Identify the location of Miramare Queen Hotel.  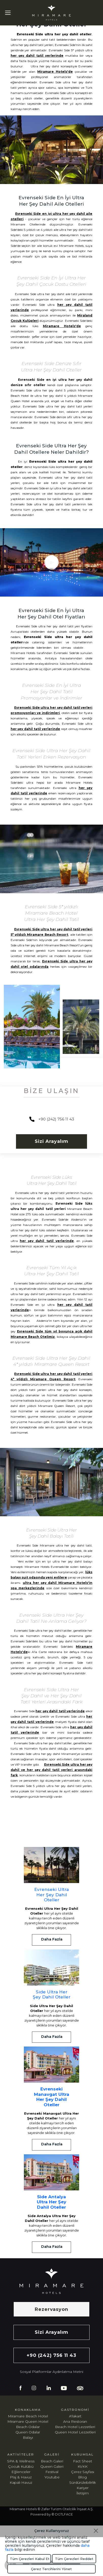
(27, 2421).